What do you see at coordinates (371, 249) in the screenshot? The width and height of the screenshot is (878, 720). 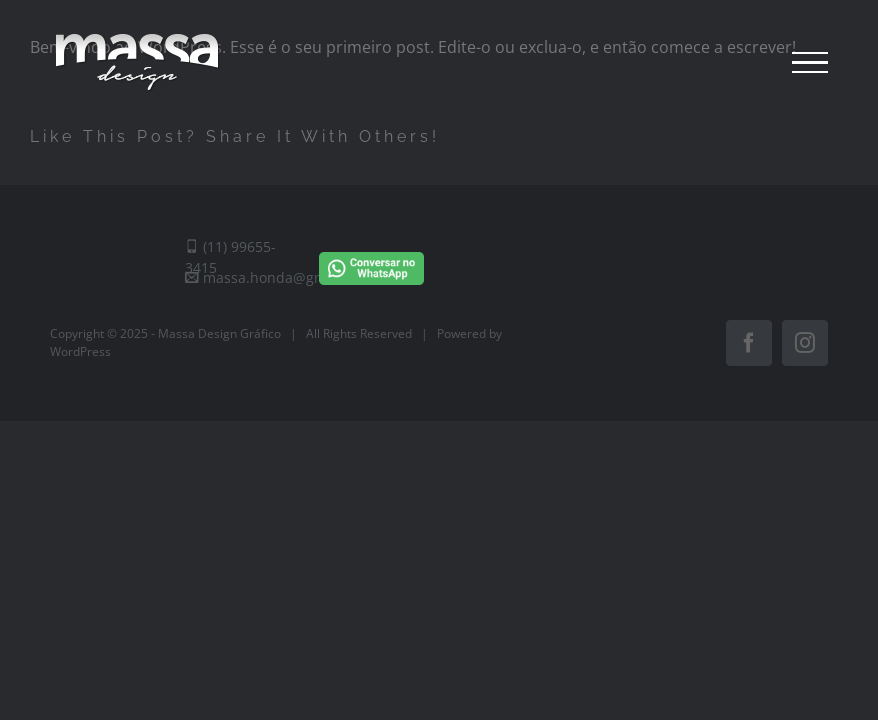 I see `[Conversar no WhatsApp]` at bounding box center [371, 249].